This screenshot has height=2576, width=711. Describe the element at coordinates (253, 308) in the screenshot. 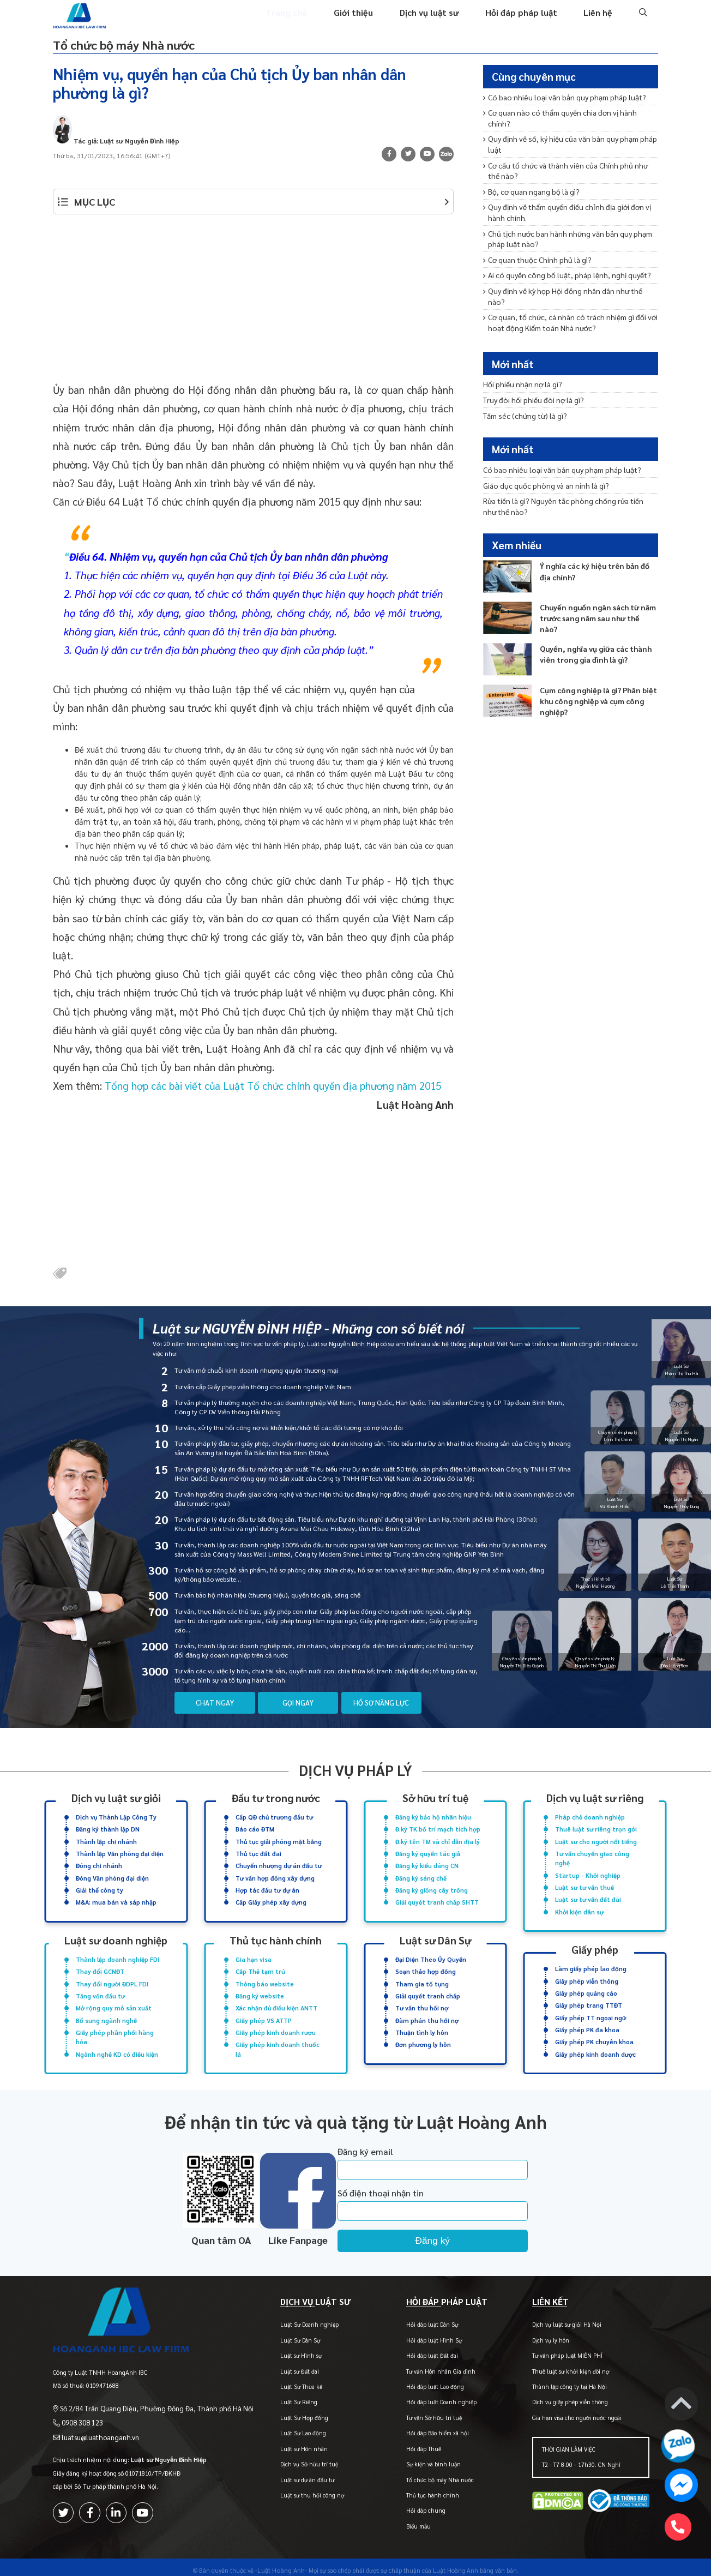

I see `[Advertisement]` at that location.